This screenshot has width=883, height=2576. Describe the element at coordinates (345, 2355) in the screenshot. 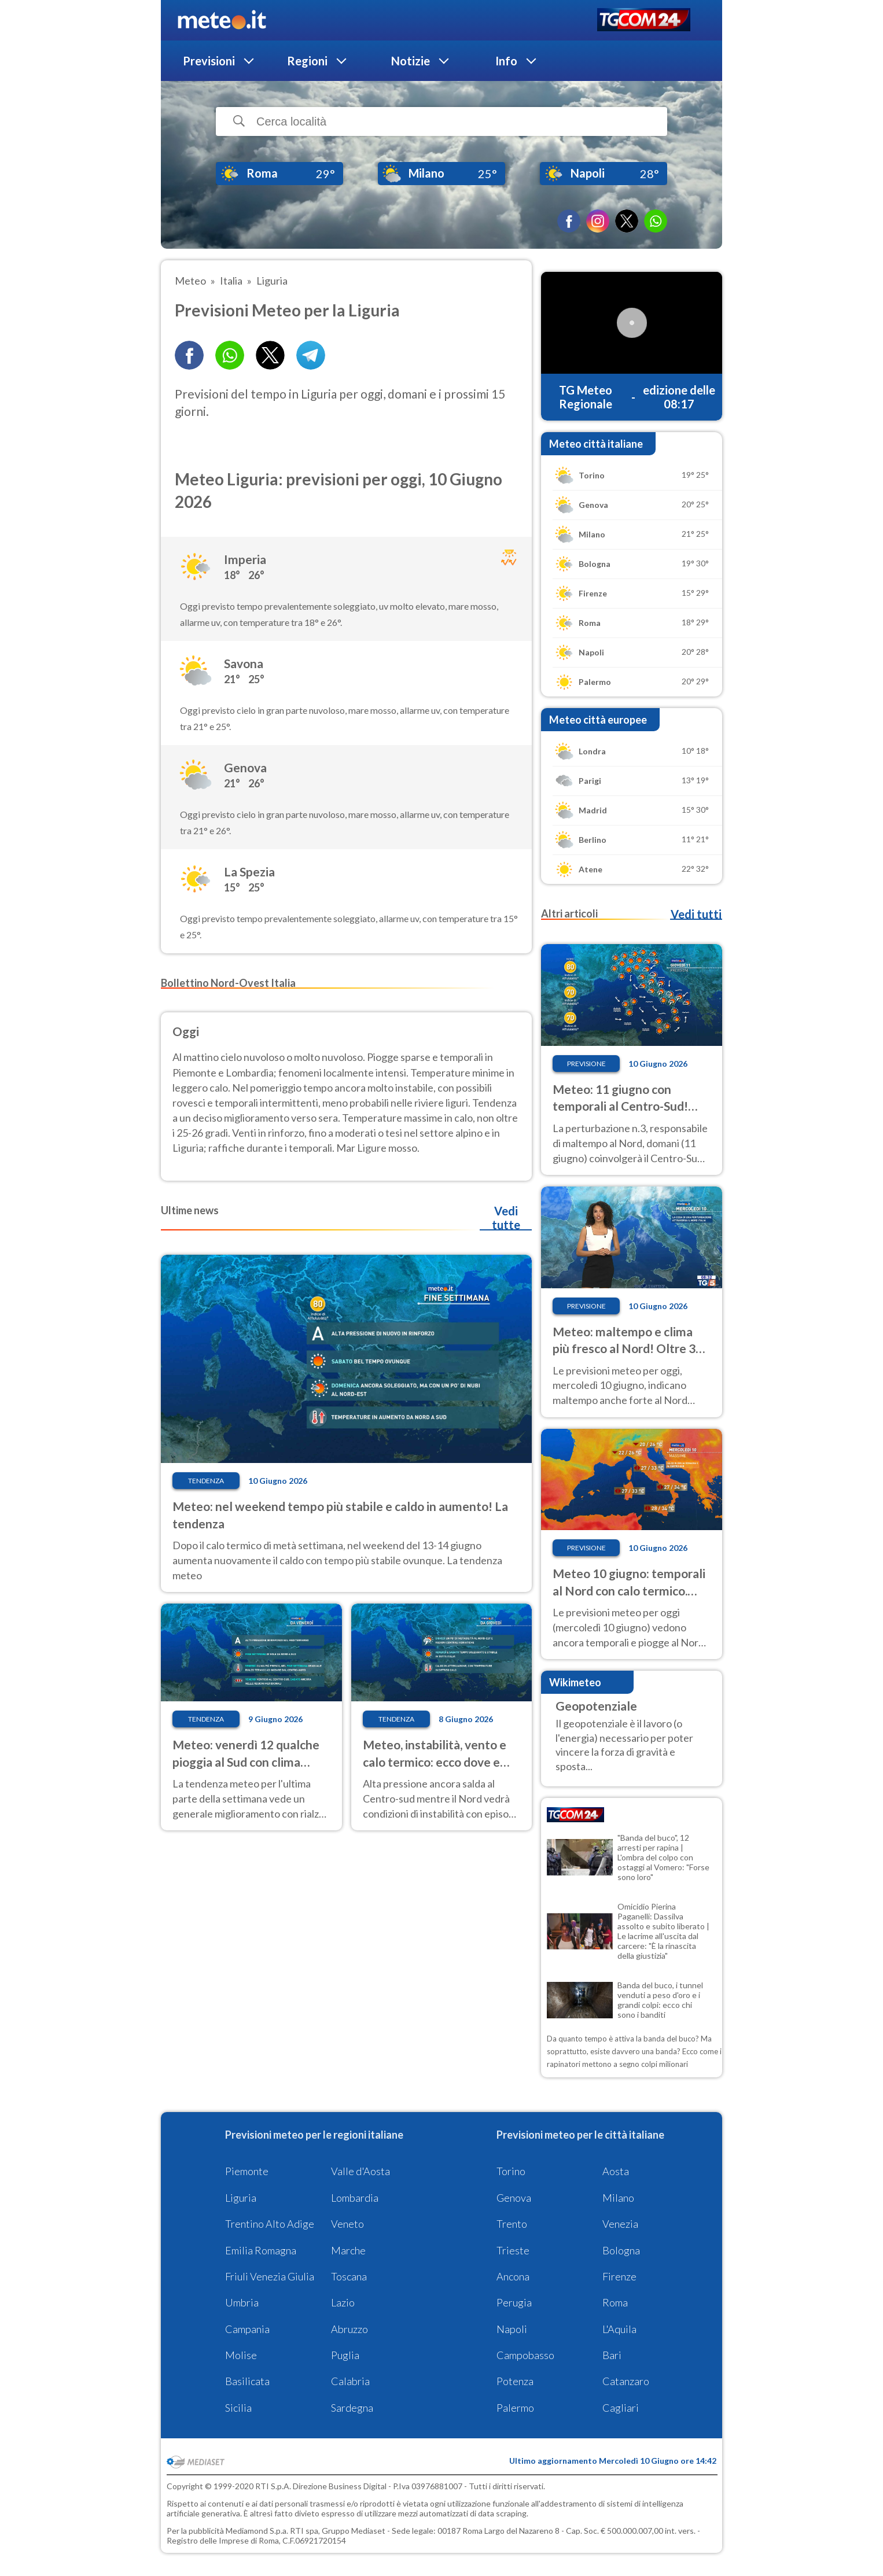

I see `Puglia` at that location.